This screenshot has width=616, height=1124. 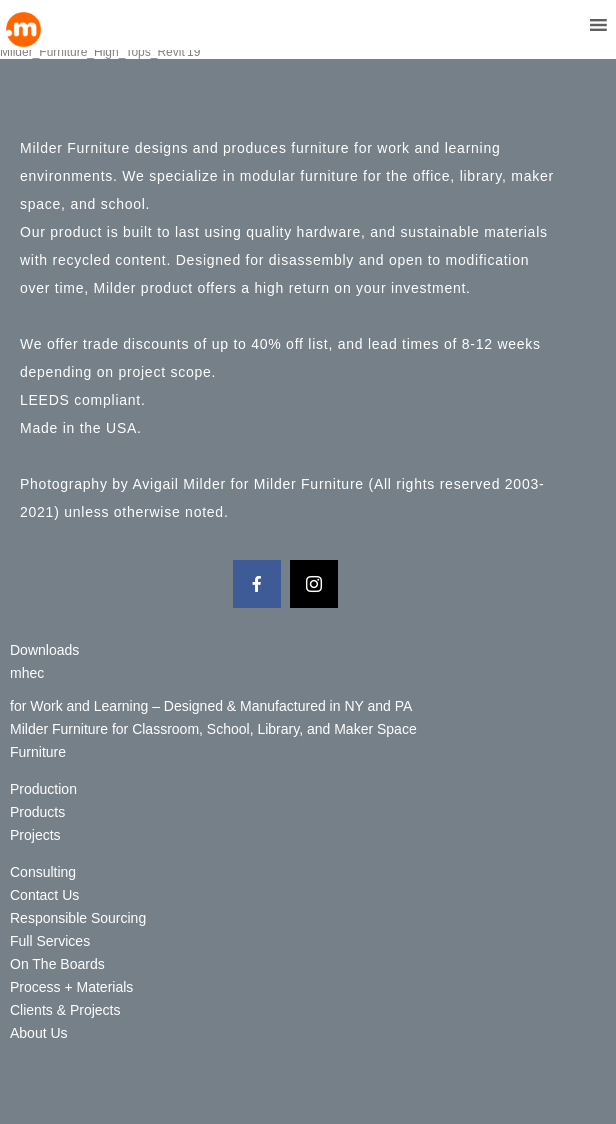 What do you see at coordinates (71, 987) in the screenshot?
I see `Process + Materials` at bounding box center [71, 987].